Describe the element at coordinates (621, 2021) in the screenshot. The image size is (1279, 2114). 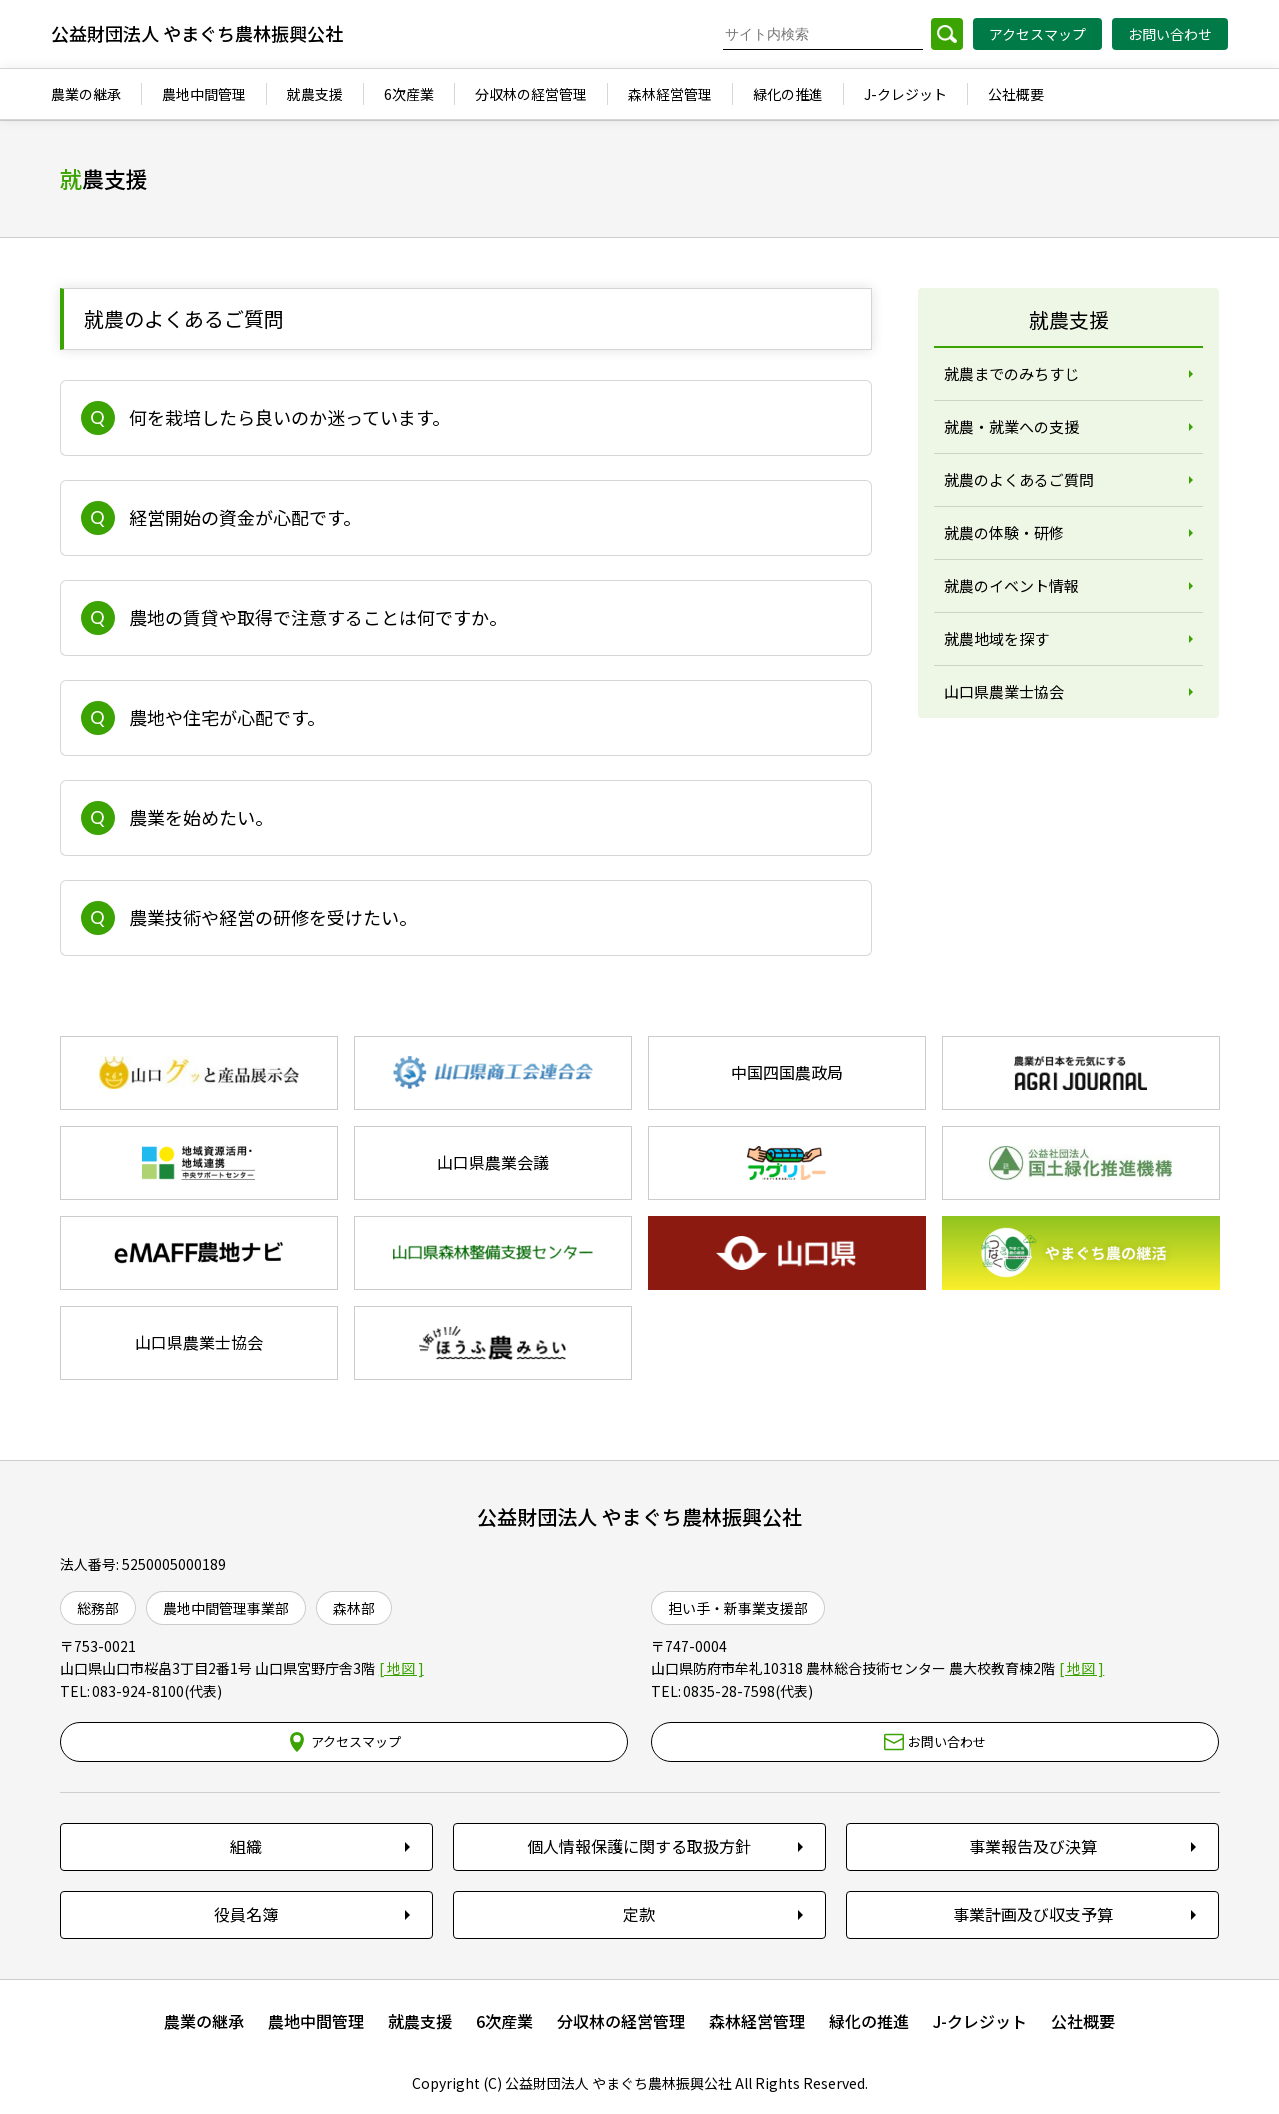
I see `分収林の経営管理` at that location.